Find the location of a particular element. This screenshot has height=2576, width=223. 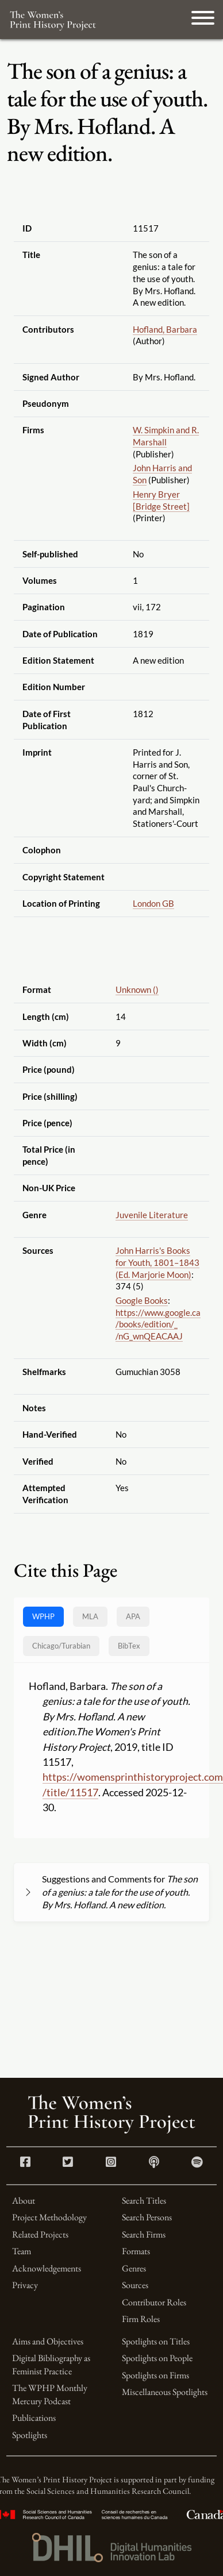

Aims and Objectives is located at coordinates (47, 2341).